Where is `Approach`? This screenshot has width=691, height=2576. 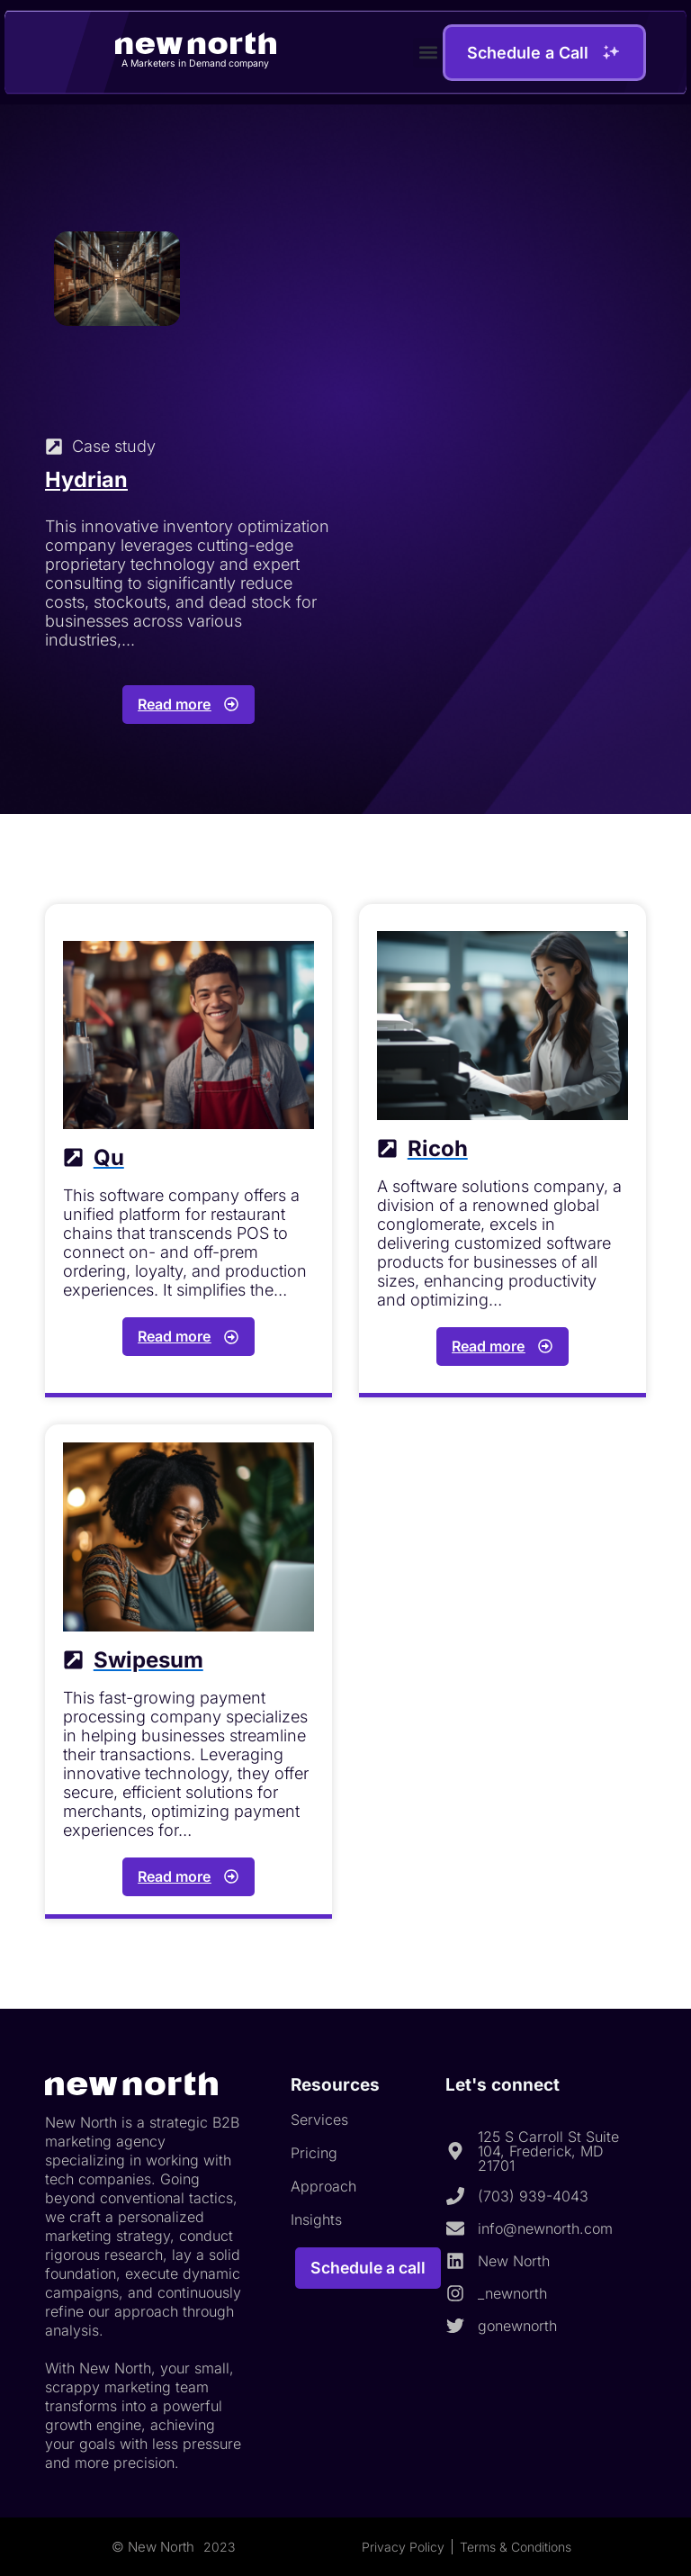 Approach is located at coordinates (323, 2186).